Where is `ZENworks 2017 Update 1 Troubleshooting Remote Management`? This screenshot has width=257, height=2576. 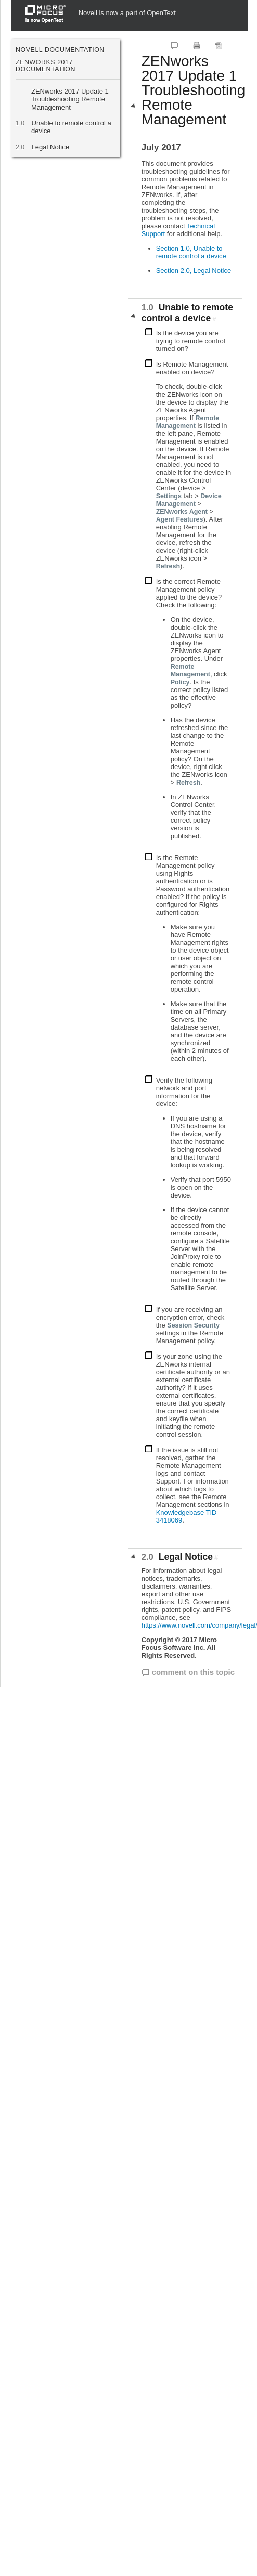 ZENworks 2017 Update 1 Troubleshooting Remote Management is located at coordinates (70, 99).